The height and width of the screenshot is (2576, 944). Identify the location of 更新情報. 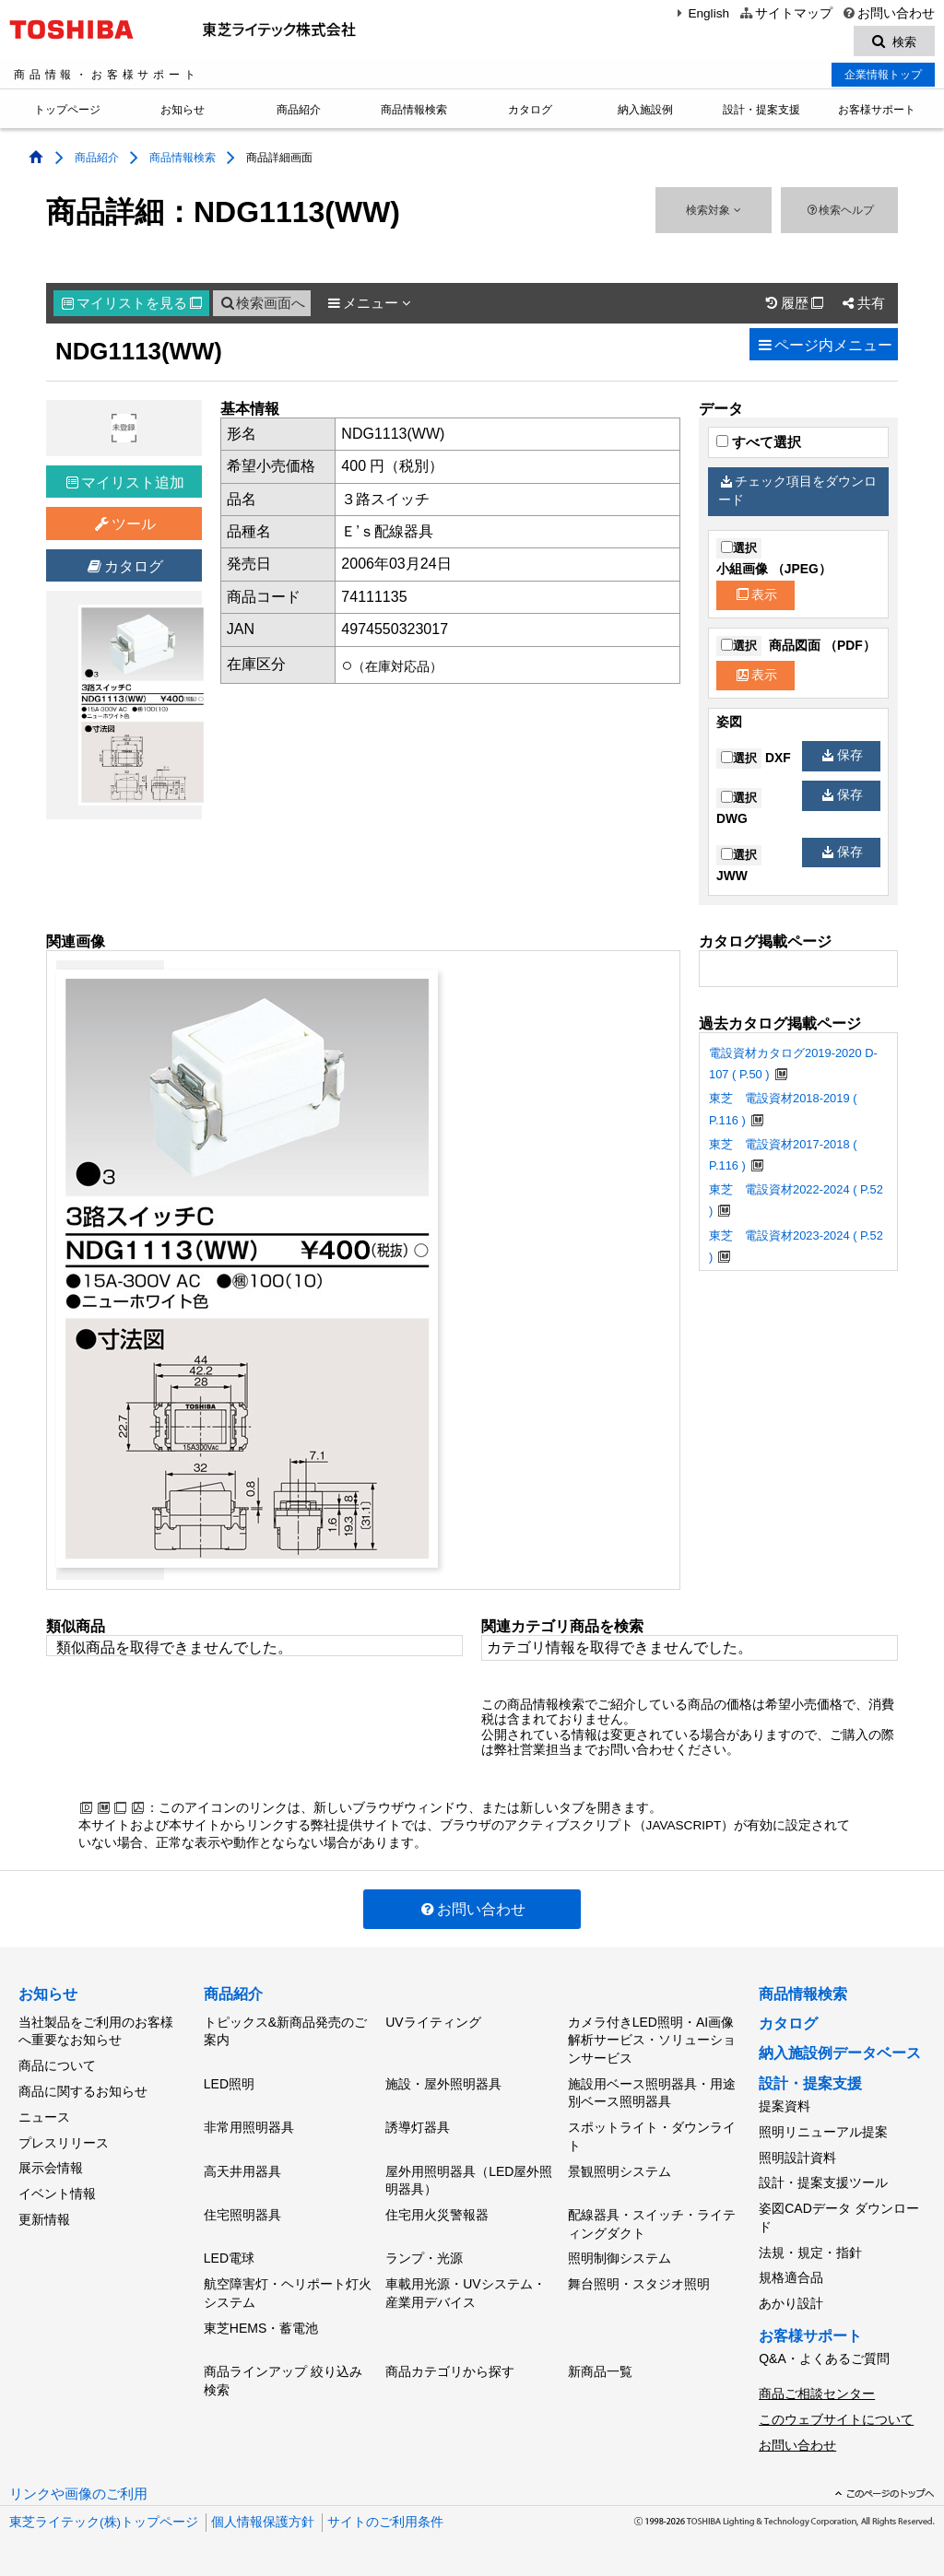
(44, 2218).